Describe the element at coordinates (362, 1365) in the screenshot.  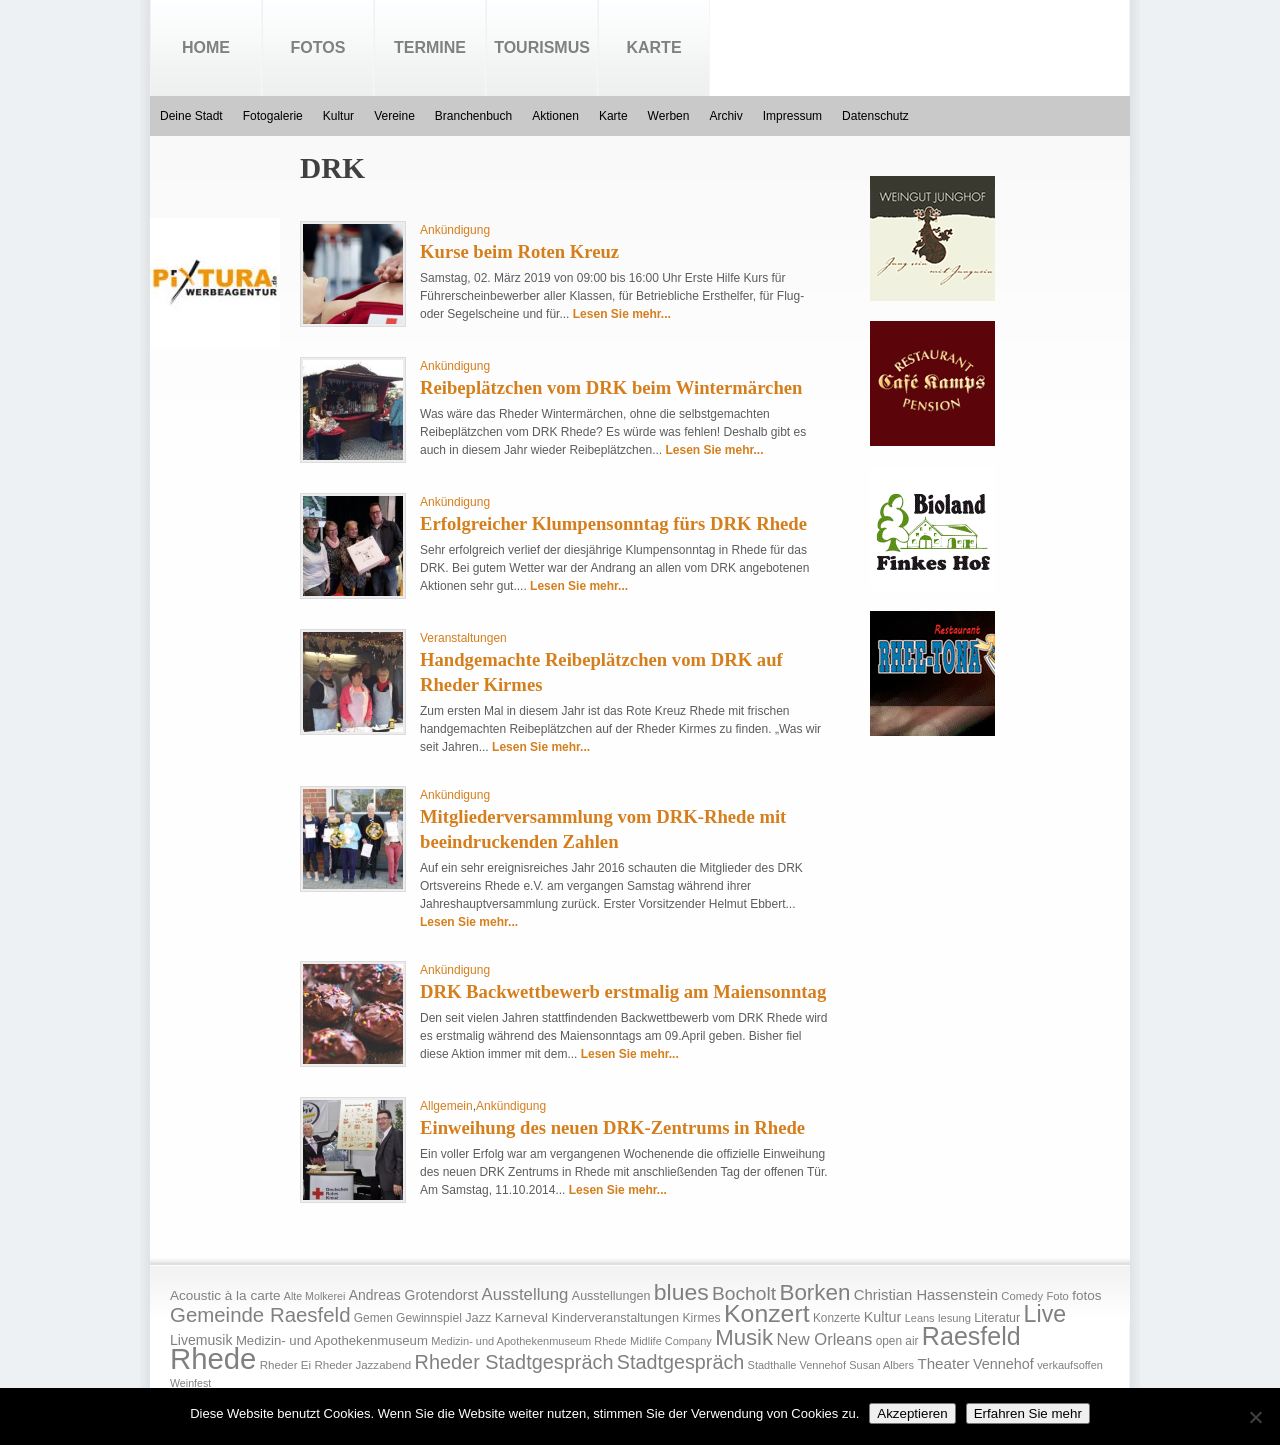
I see `Rheder Jazzabend [Rheder Jazzabend (16 Einträge)]` at that location.